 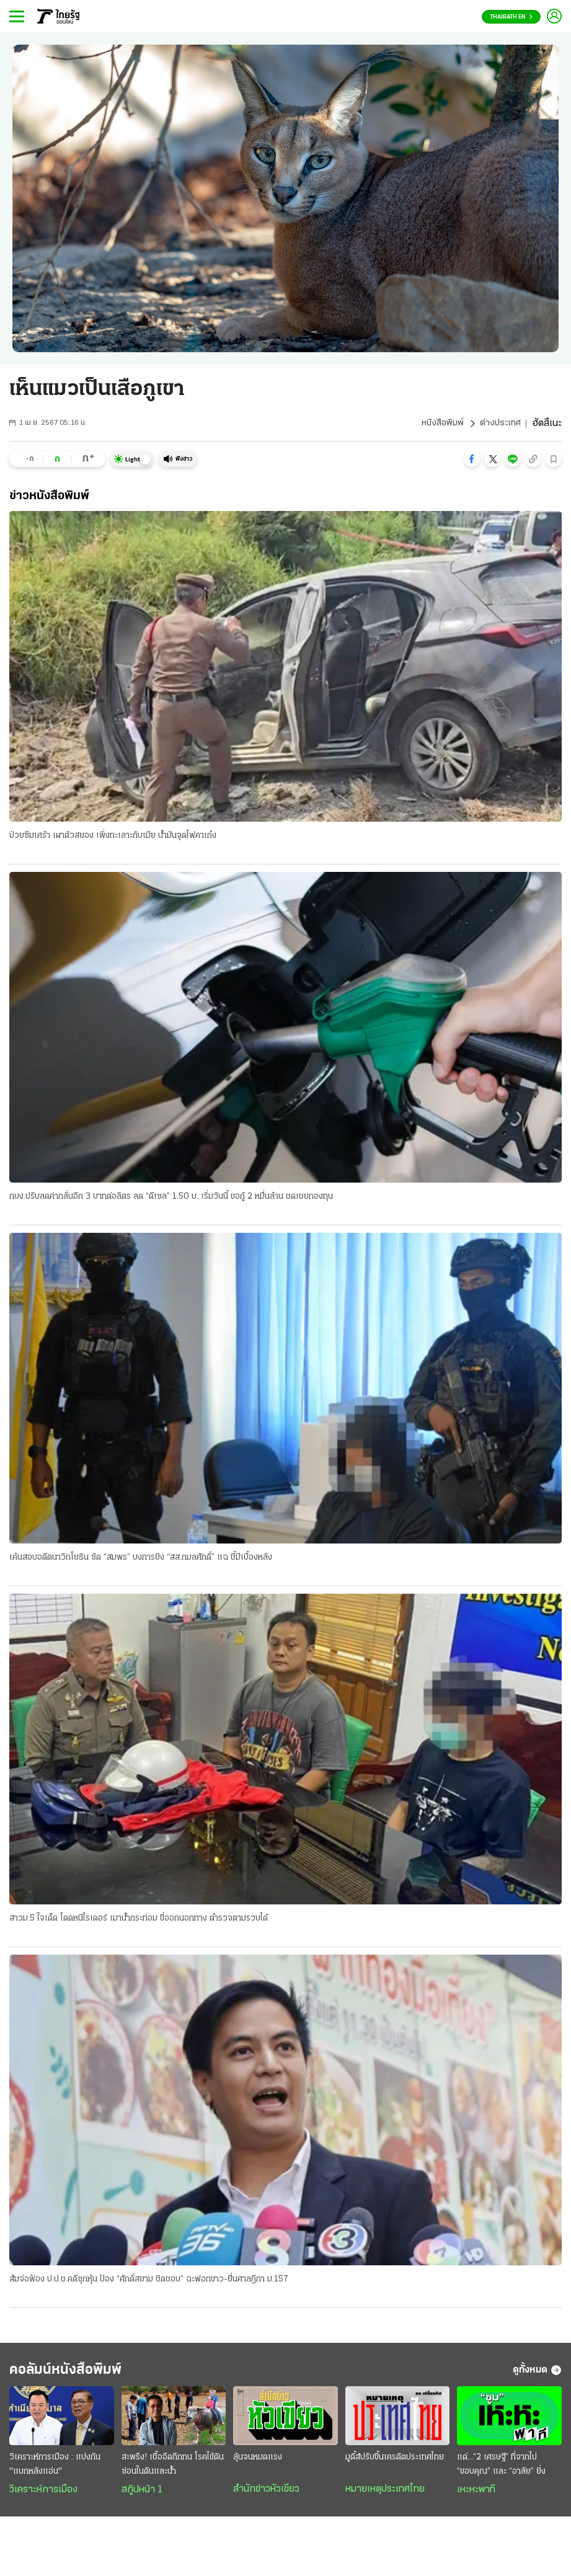 What do you see at coordinates (54, 2473) in the screenshot?
I see `วิเคราะห์การเมือง : แบ่งกัน "แบกหลังแอ่น"` at bounding box center [54, 2473].